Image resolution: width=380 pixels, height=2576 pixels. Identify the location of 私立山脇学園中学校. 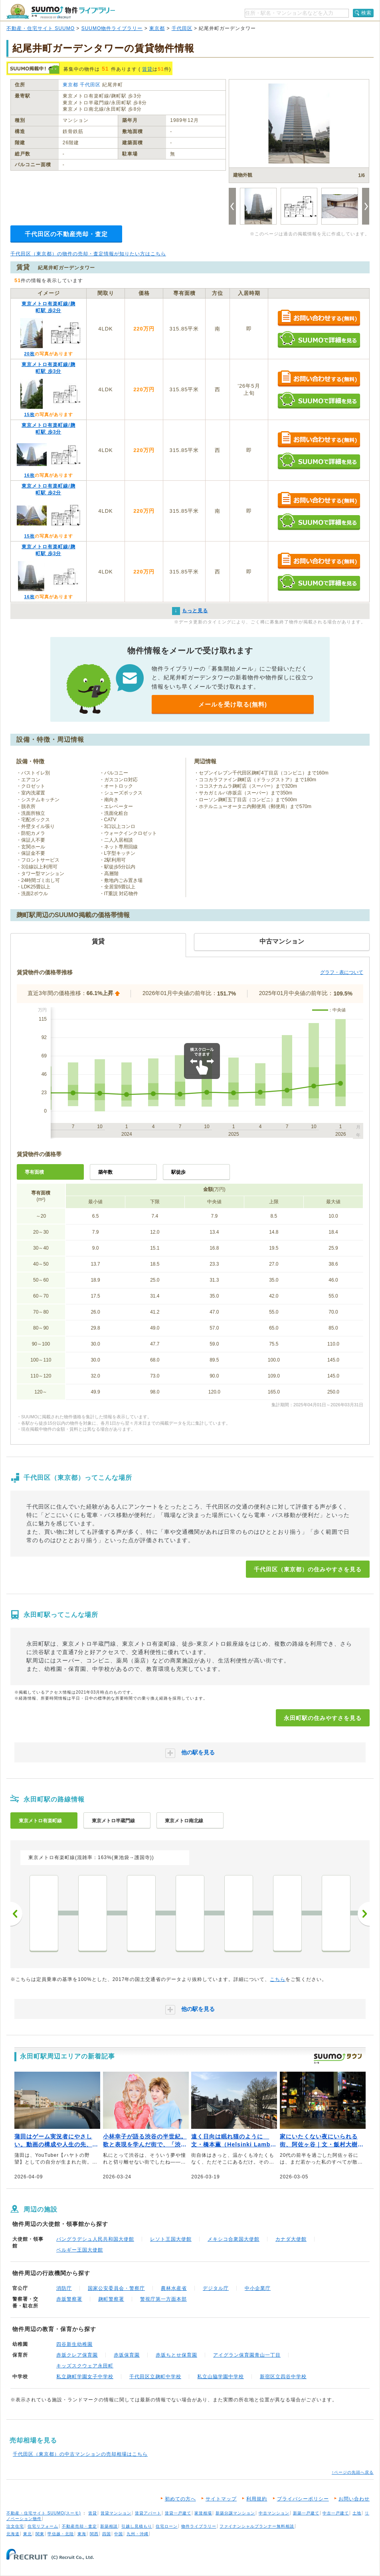
(220, 2376).